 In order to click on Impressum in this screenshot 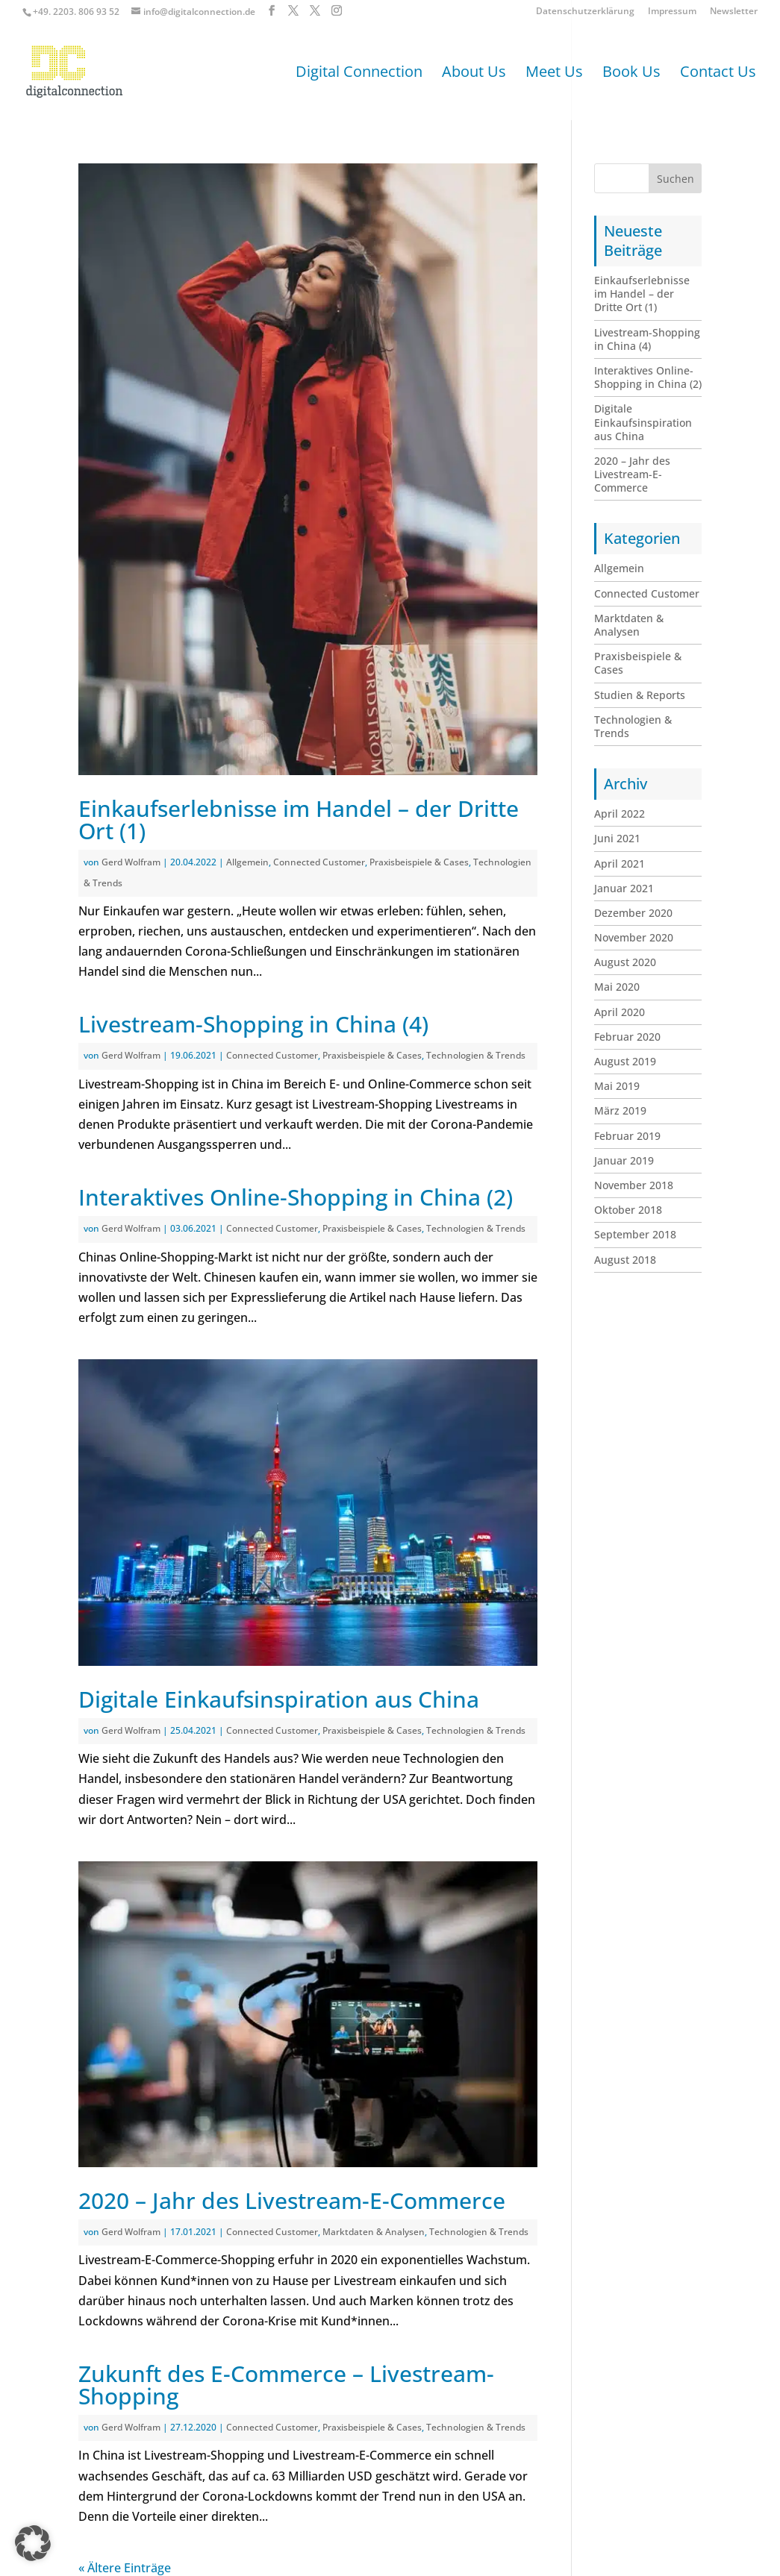, I will do `click(672, 12)`.